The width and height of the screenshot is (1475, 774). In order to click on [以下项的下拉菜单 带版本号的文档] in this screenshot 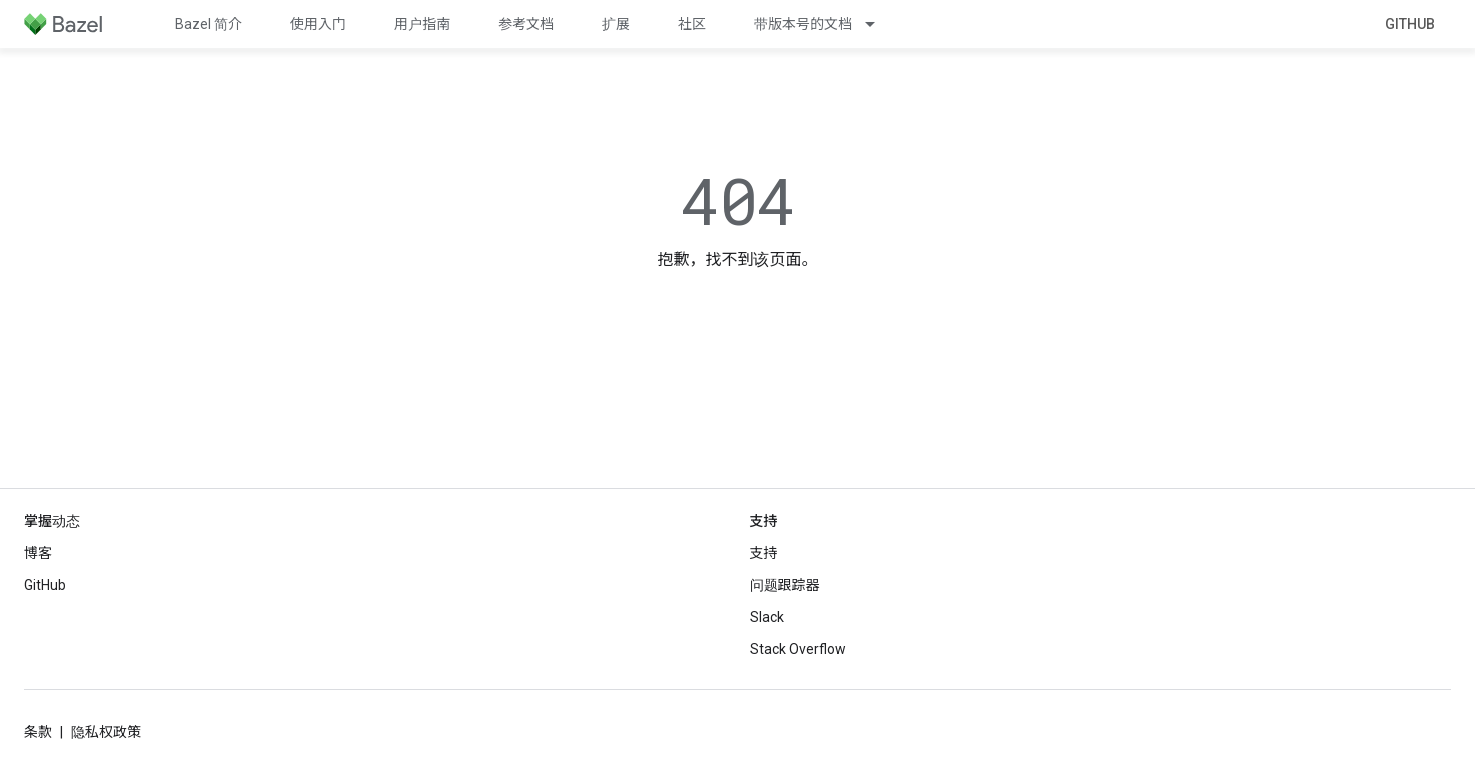, I will do `click(879, 24)`.